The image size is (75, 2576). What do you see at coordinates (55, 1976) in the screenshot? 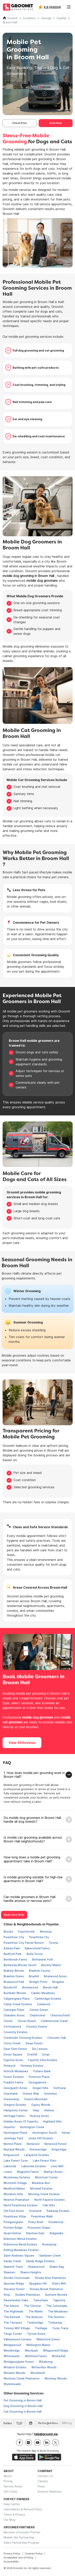
I see `Briarwood Acres` at bounding box center [55, 1976].